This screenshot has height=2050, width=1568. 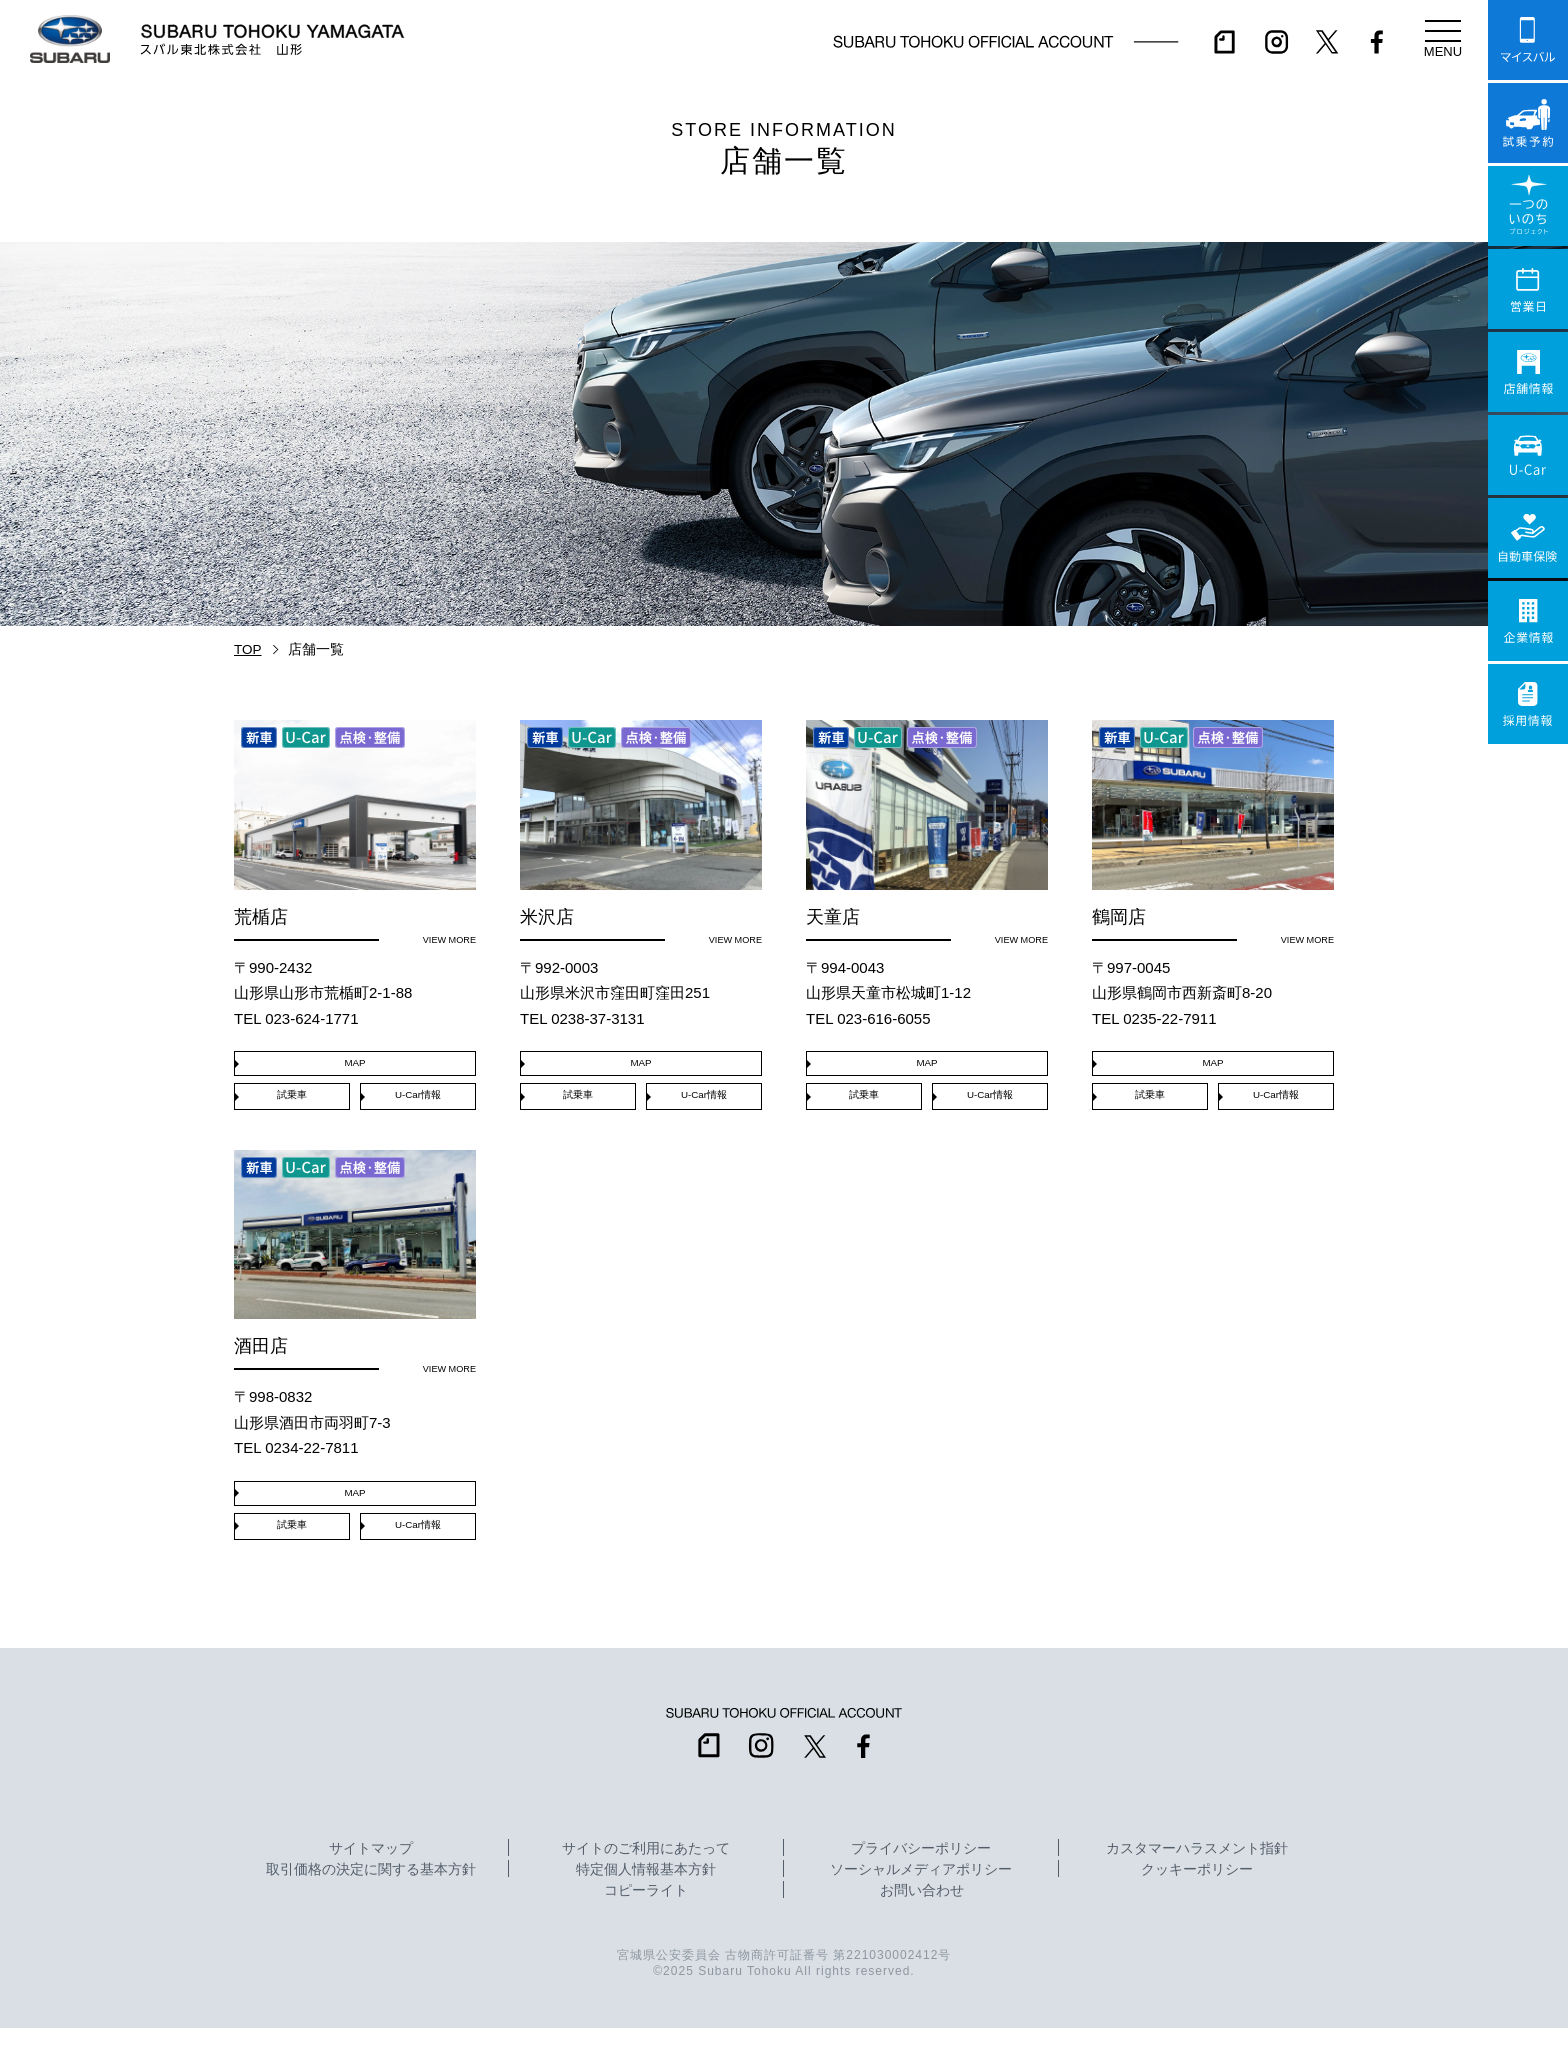 I want to click on 営業日, so click(x=1528, y=289).